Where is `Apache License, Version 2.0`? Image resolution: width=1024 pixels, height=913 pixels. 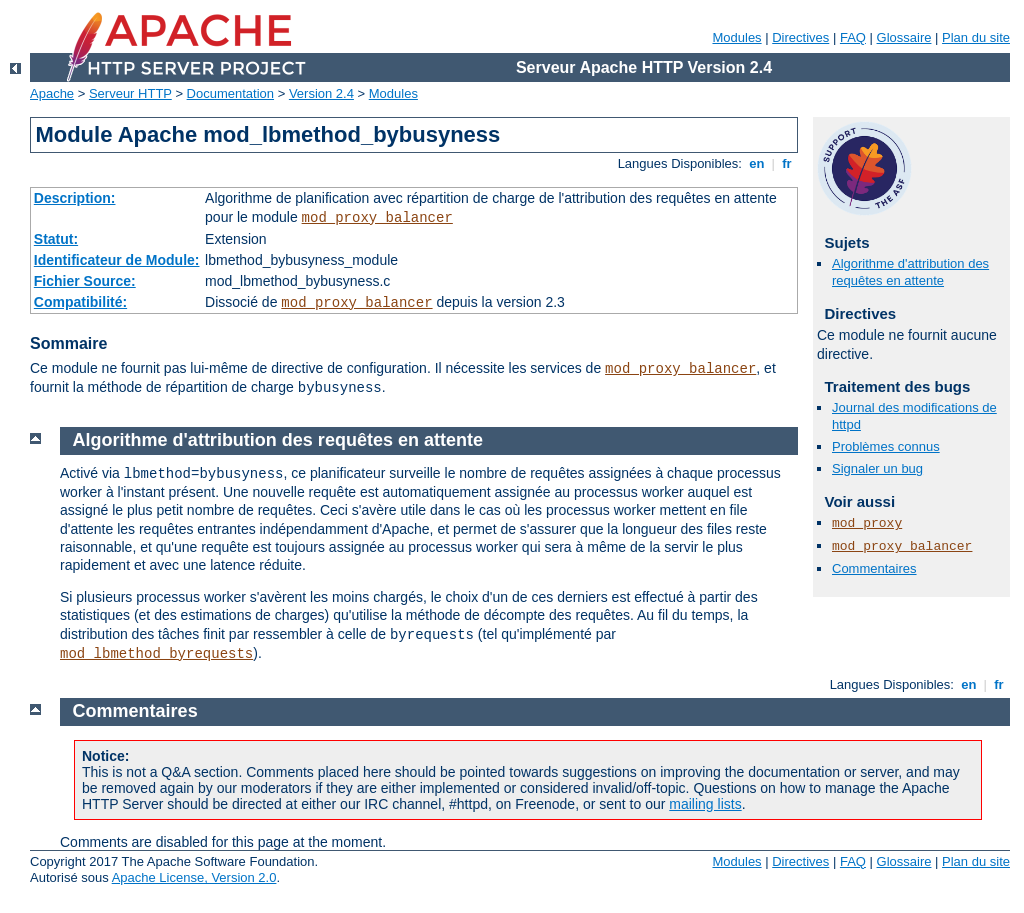 Apache License, Version 2.0 is located at coordinates (194, 877).